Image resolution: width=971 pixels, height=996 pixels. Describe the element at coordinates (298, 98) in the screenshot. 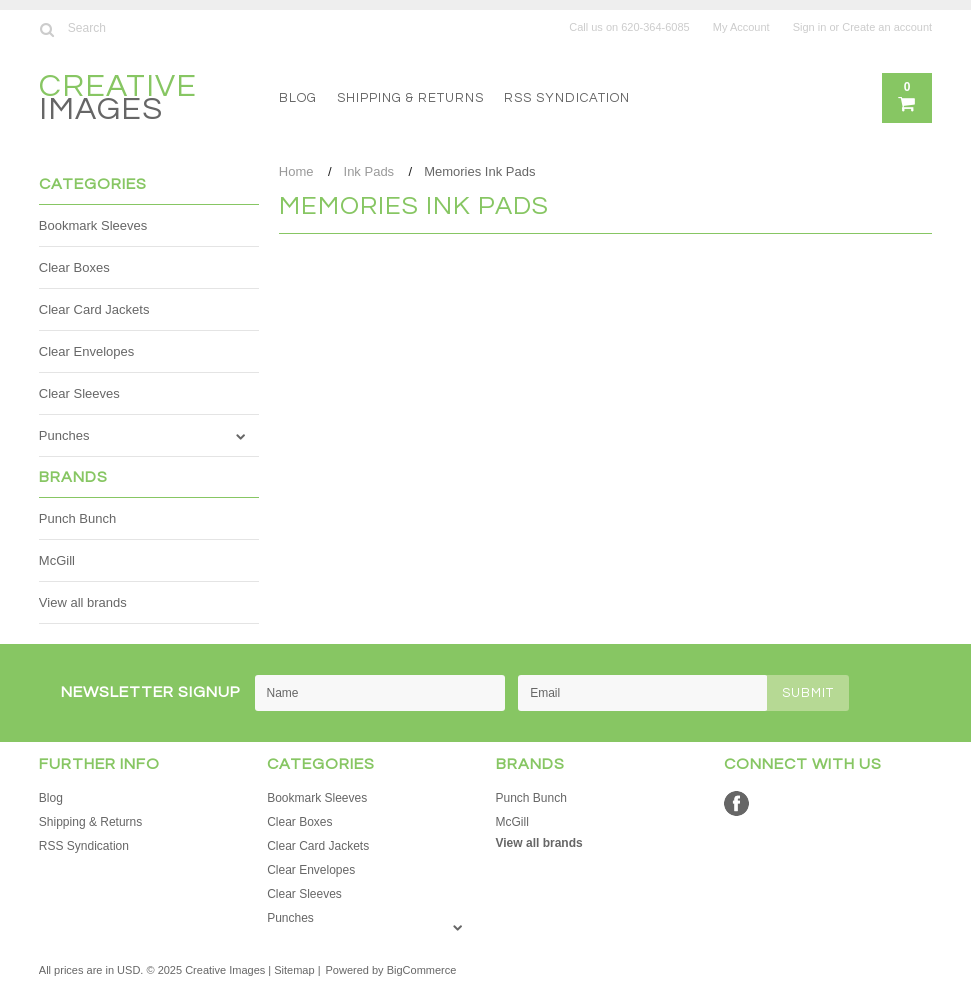

I see `Blog` at that location.